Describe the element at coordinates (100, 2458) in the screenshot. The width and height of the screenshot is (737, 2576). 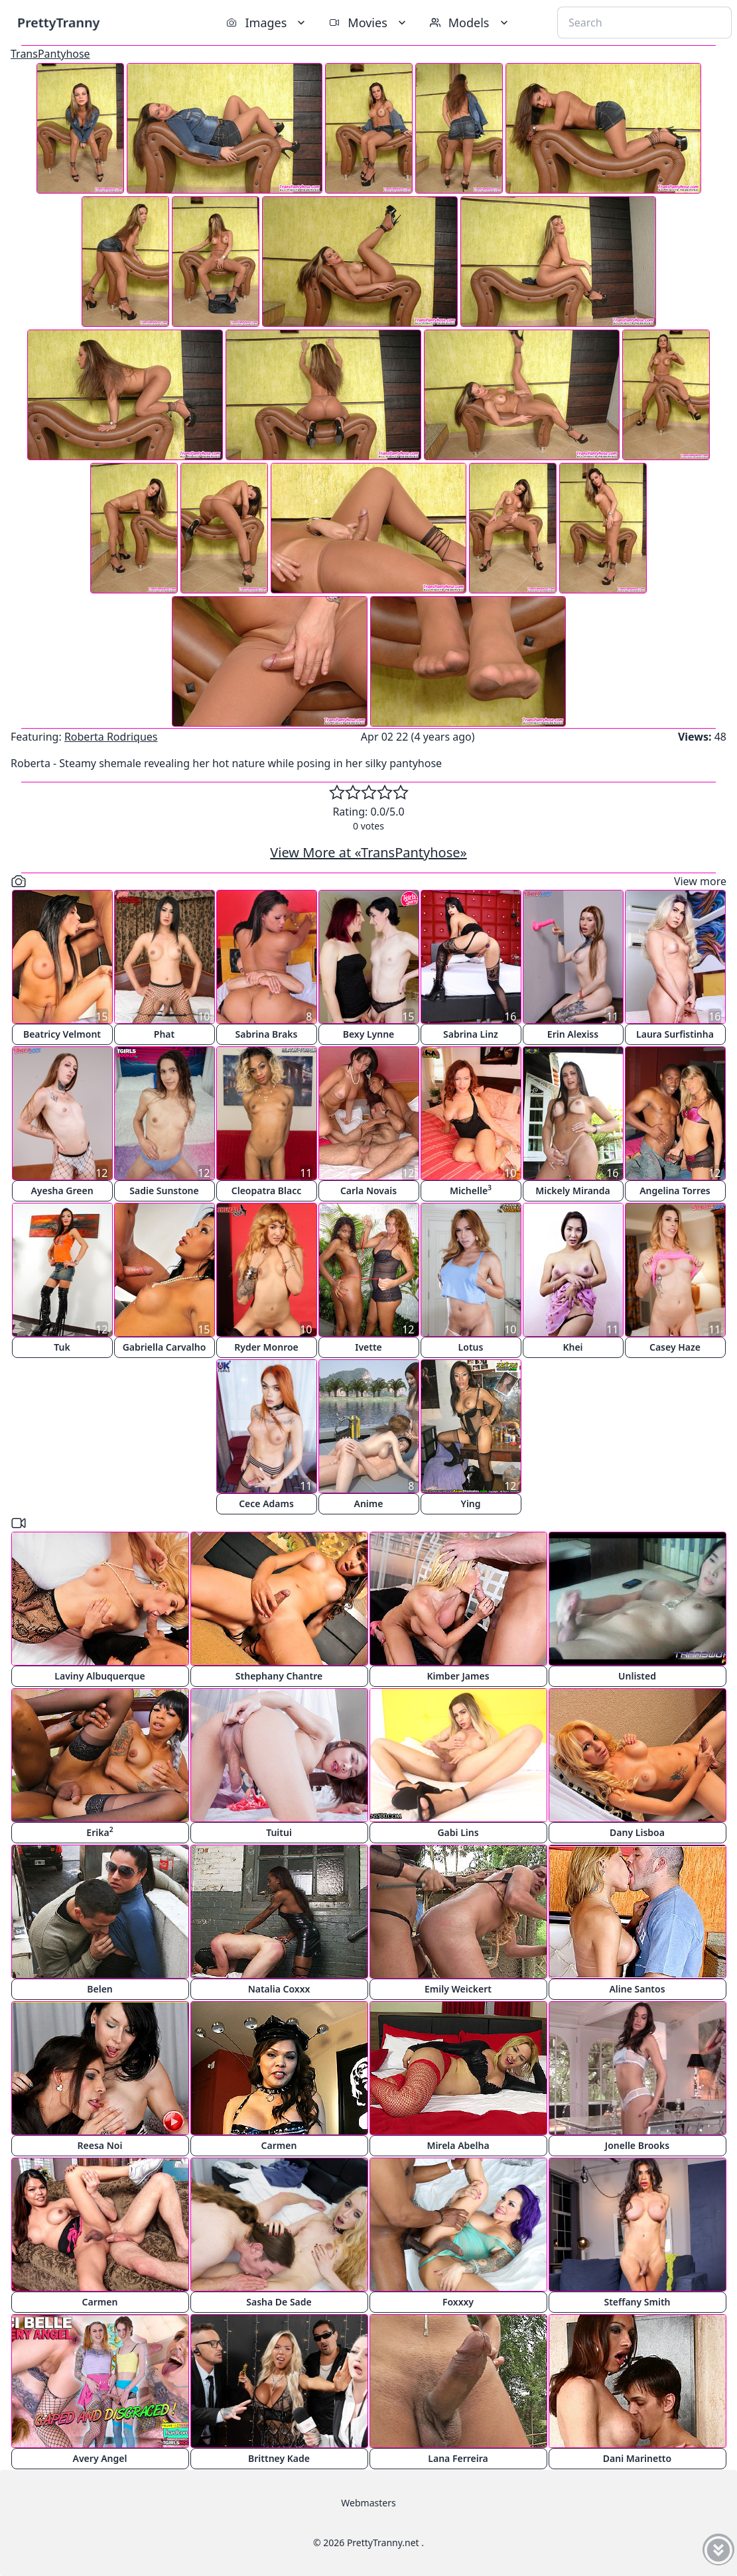
I see `Avery Angel` at that location.